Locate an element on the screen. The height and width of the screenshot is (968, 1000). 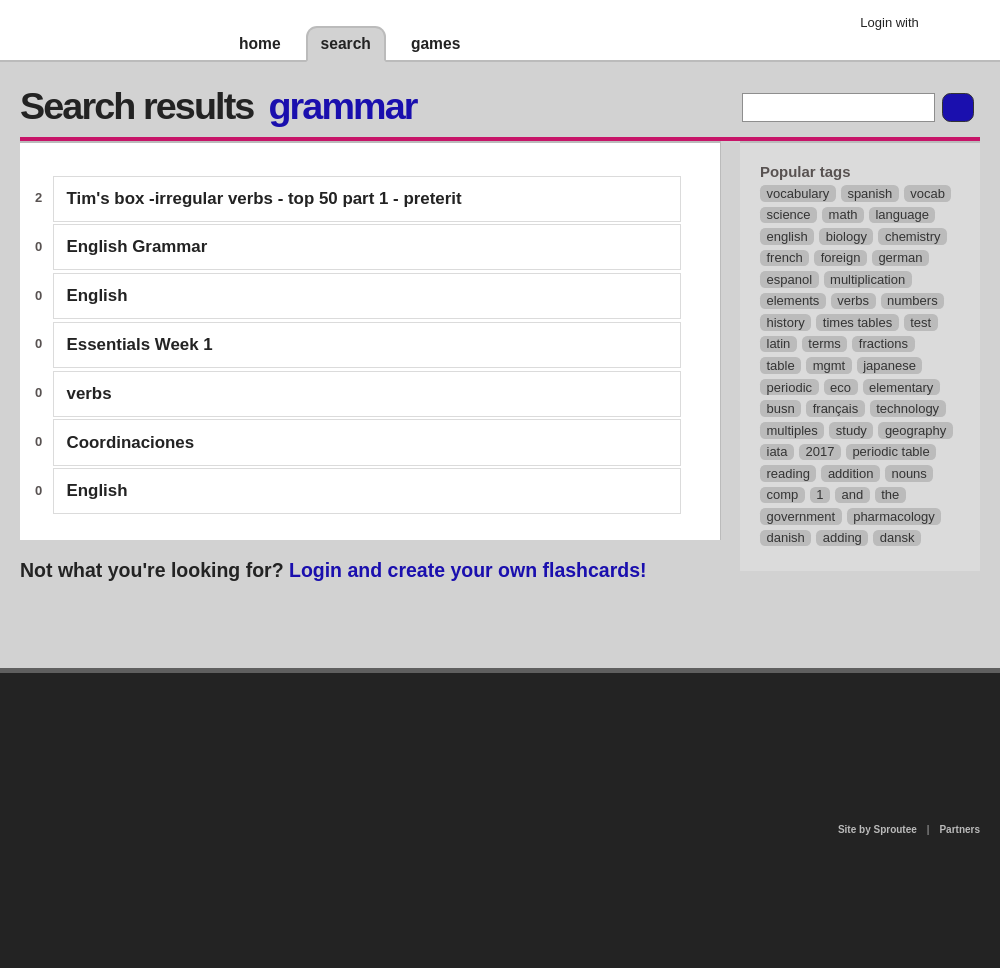
chemistry is located at coordinates (913, 236).